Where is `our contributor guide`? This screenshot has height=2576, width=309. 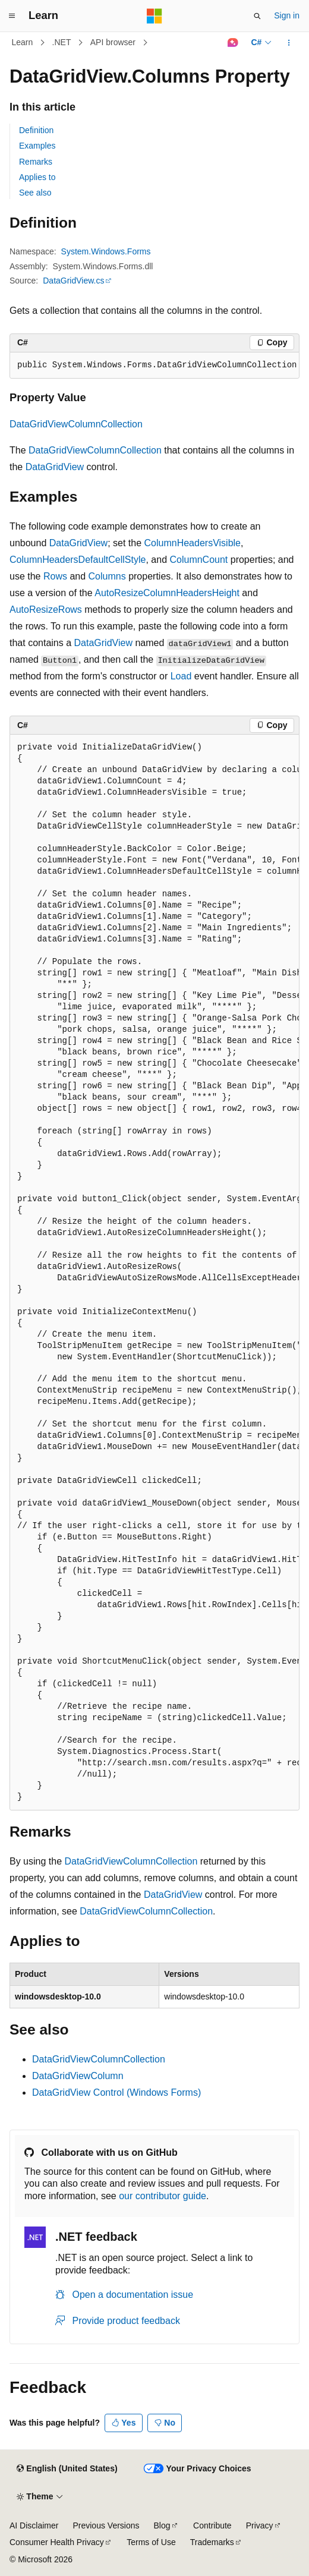 our contributor guide is located at coordinates (162, 2196).